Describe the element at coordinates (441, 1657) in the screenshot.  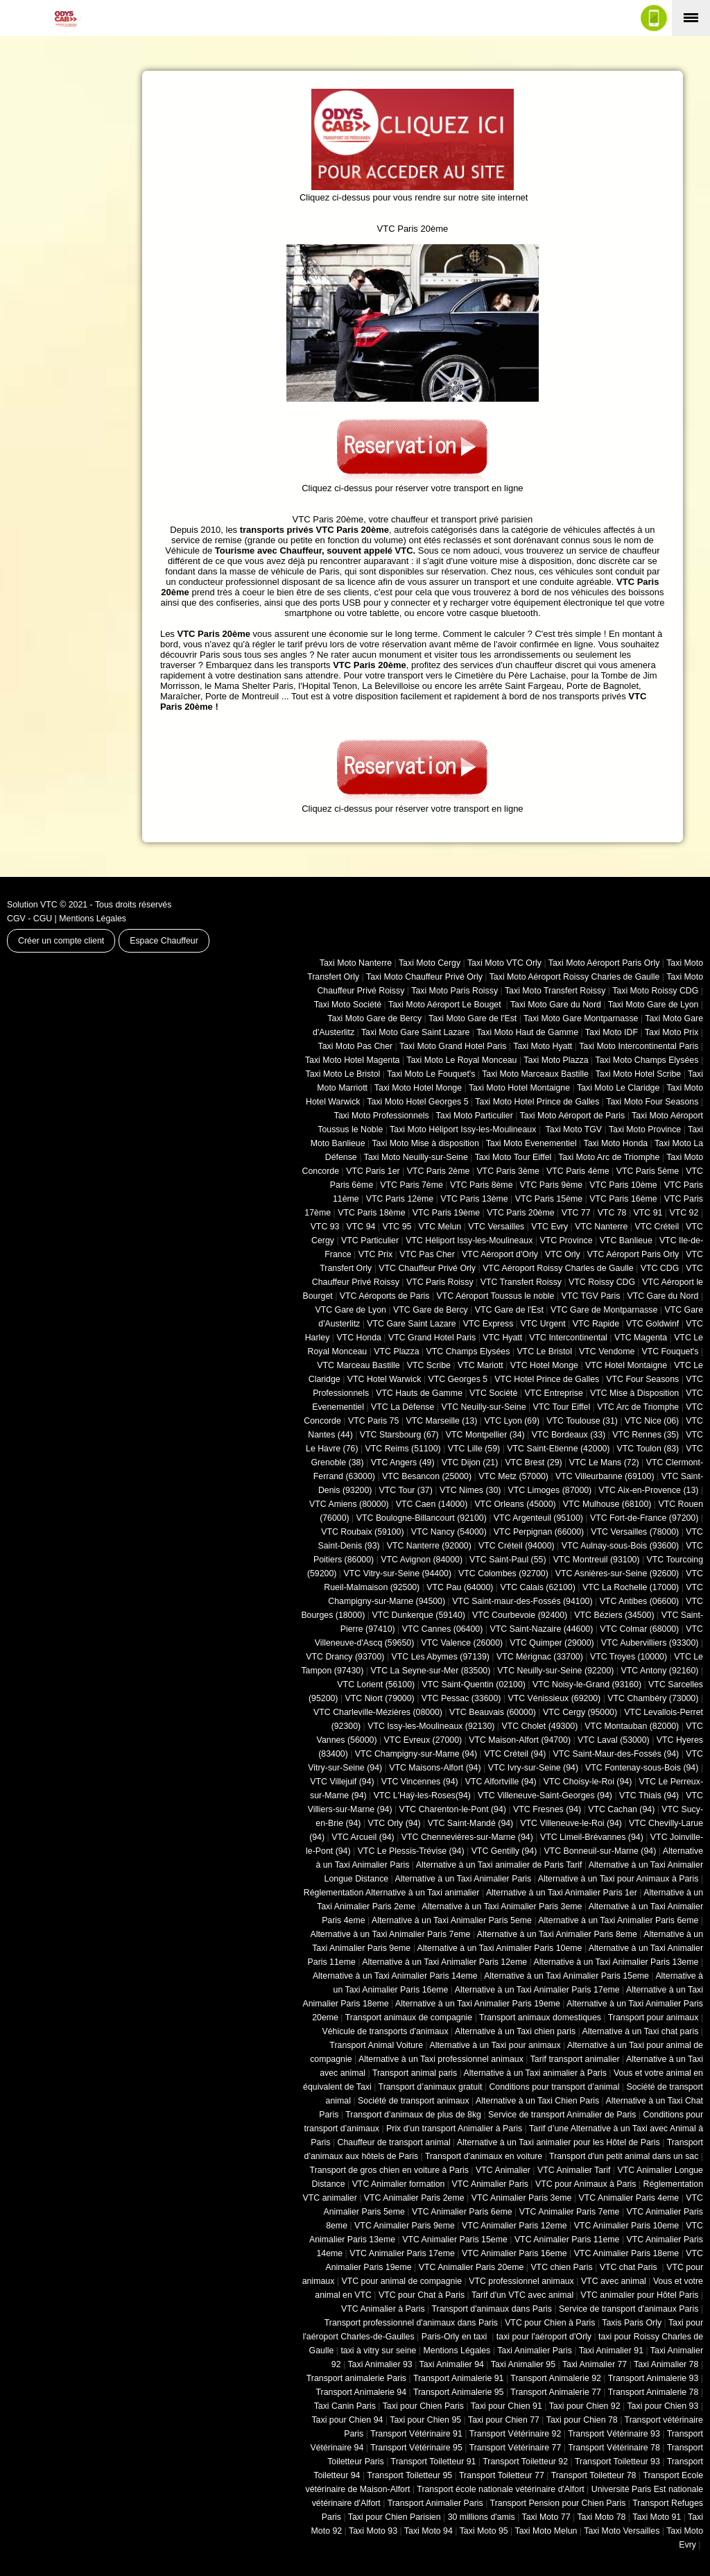
I see `VTC Les Abymes (97139)` at that location.